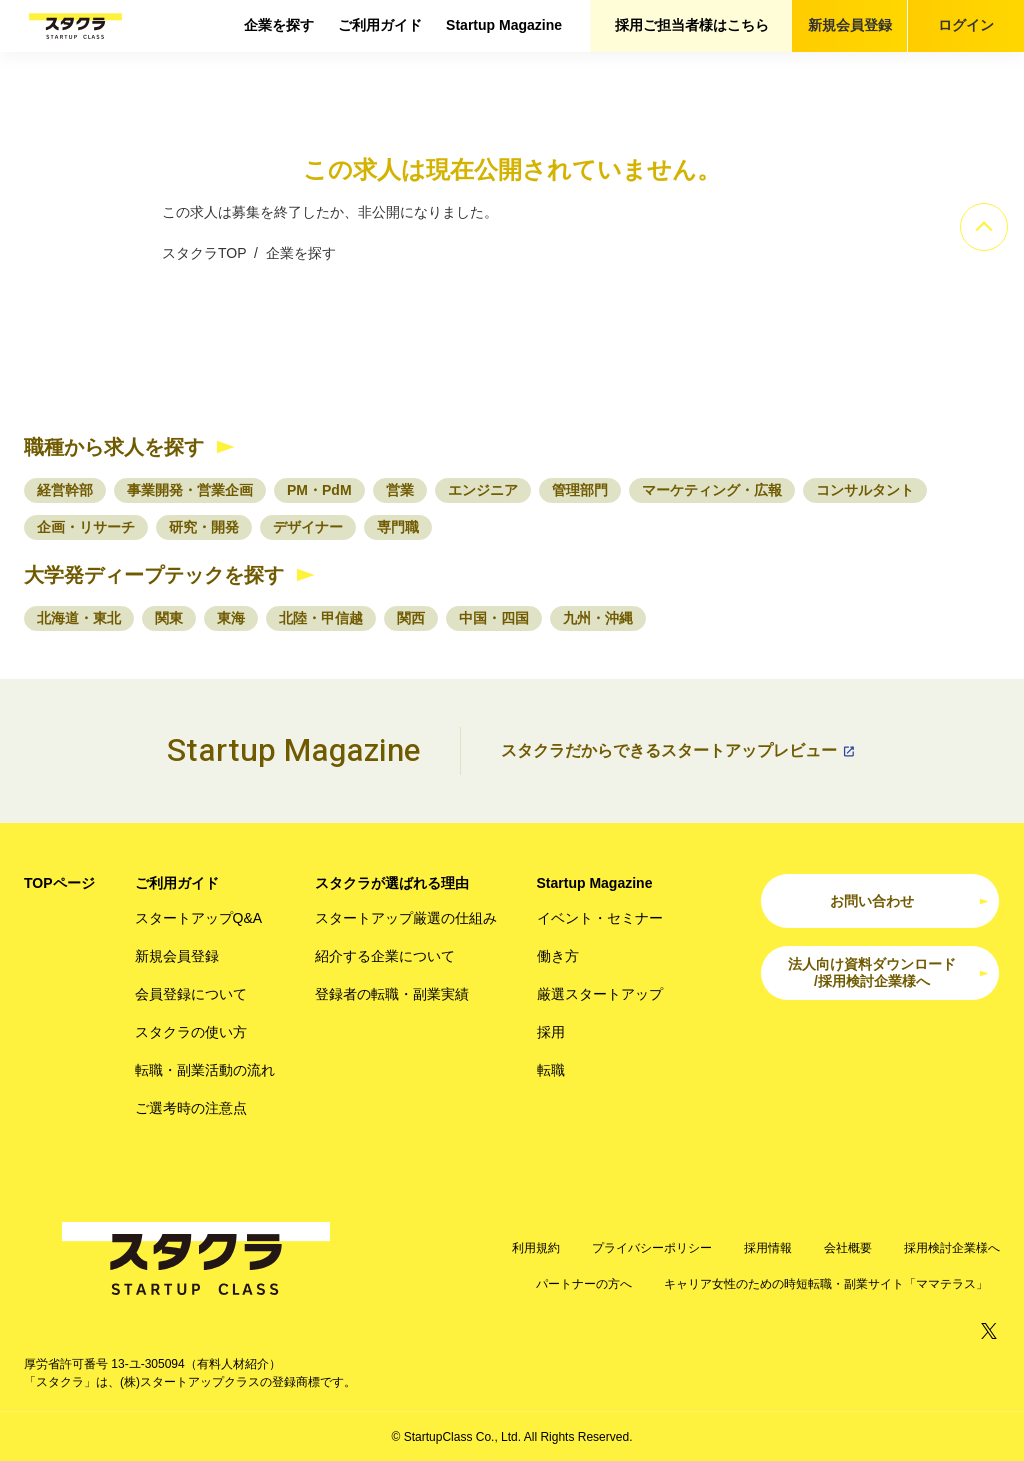 Image resolution: width=1024 pixels, height=1461 pixels. Describe the element at coordinates (584, 1284) in the screenshot. I see `パートナーの方へ` at that location.